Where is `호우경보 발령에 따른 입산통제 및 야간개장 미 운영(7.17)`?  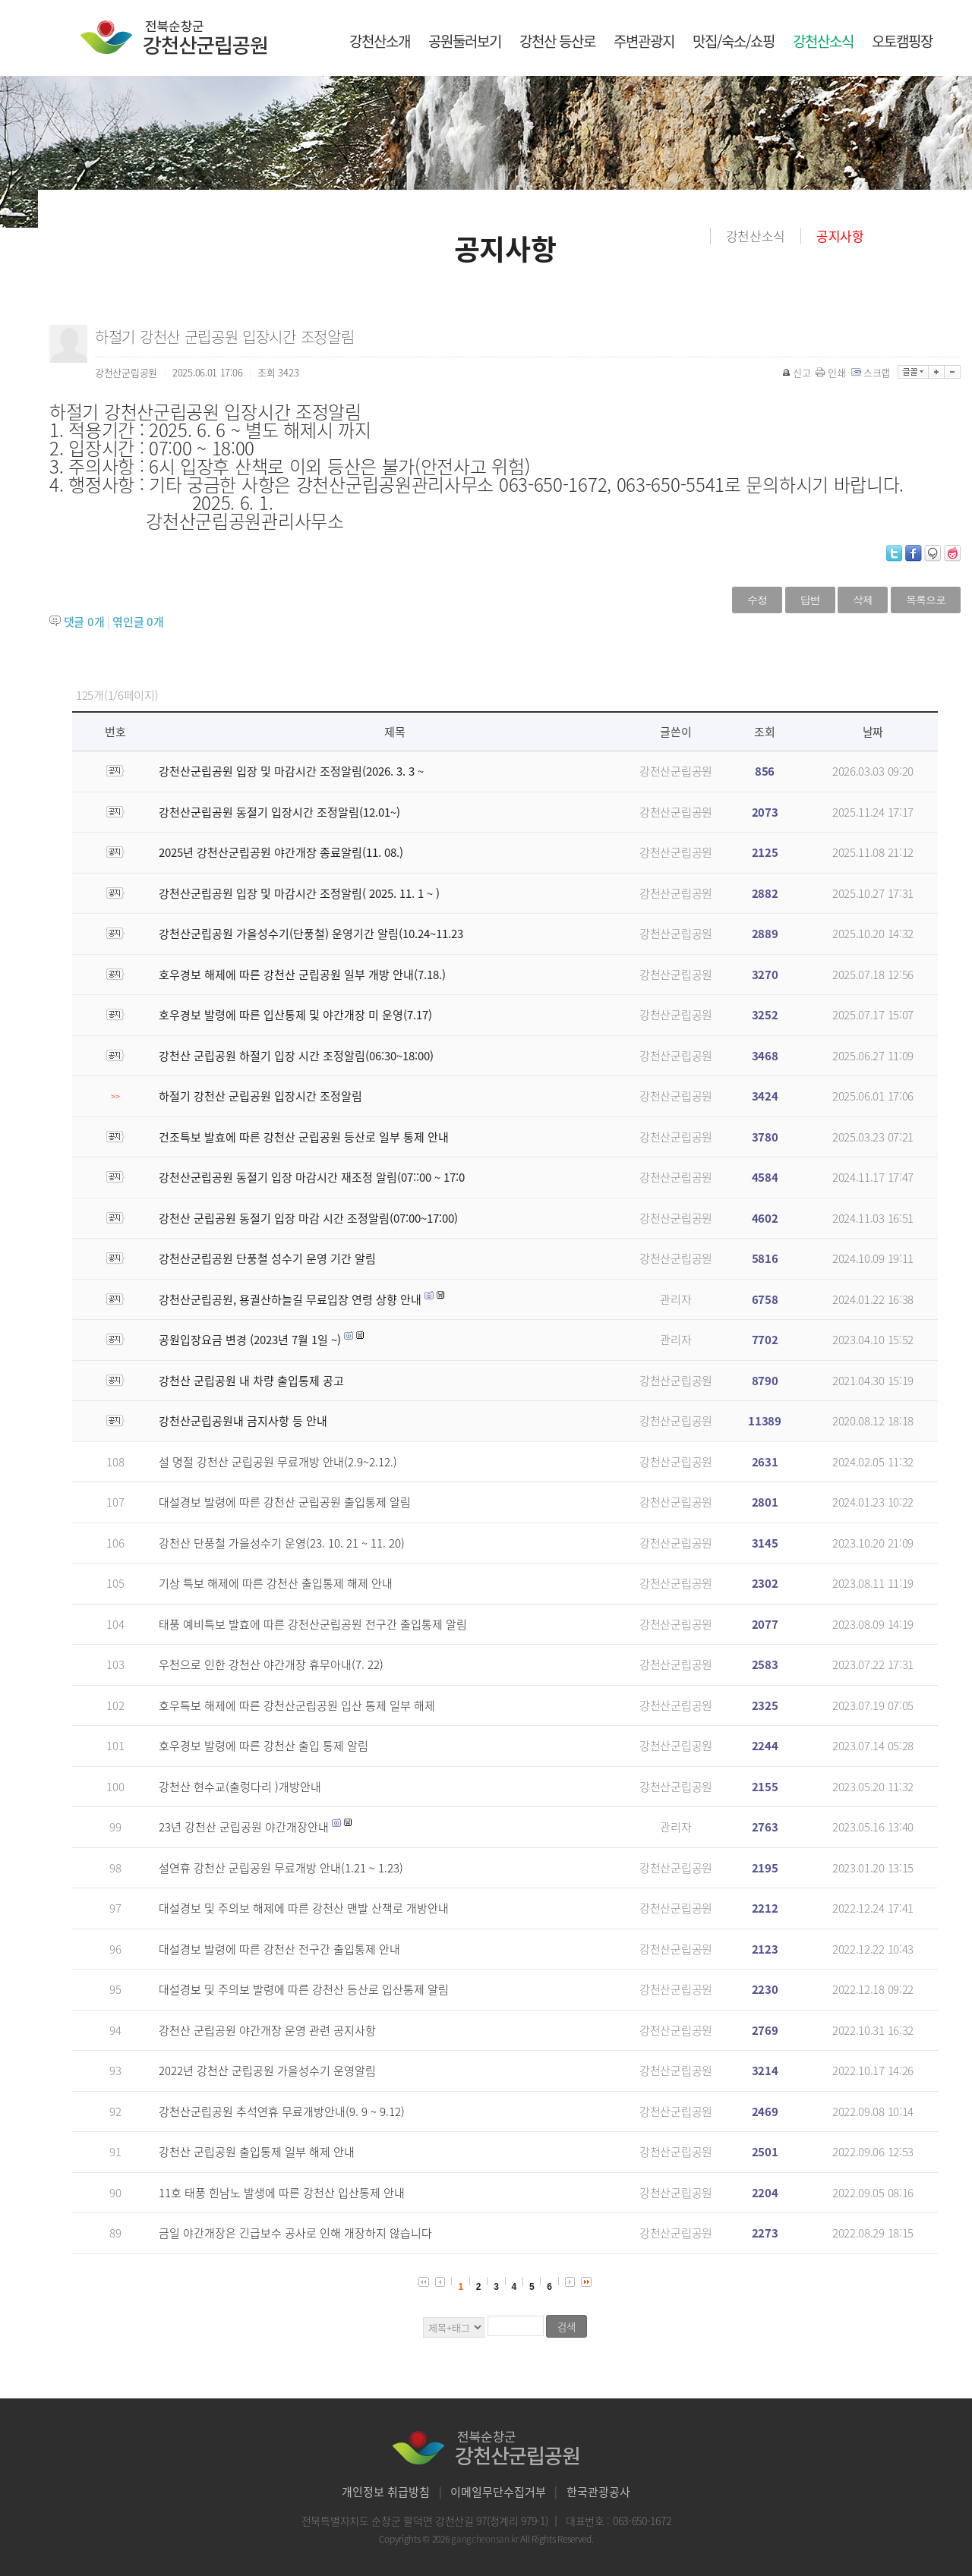 호우경보 발령에 따른 입산통제 및 야간개장 미 운영(7.17) is located at coordinates (295, 1014).